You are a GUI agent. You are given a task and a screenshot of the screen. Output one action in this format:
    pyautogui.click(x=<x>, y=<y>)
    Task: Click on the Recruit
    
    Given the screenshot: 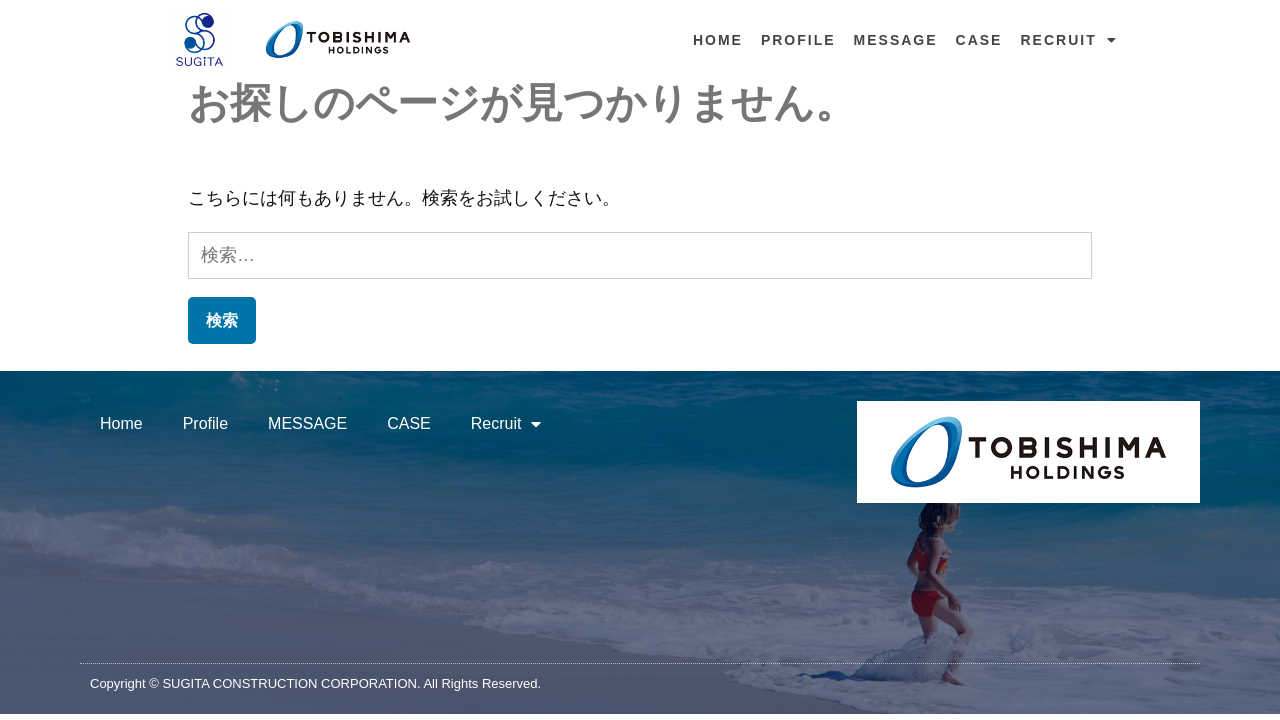 What is the action you would take?
    pyautogui.click(x=1068, y=40)
    